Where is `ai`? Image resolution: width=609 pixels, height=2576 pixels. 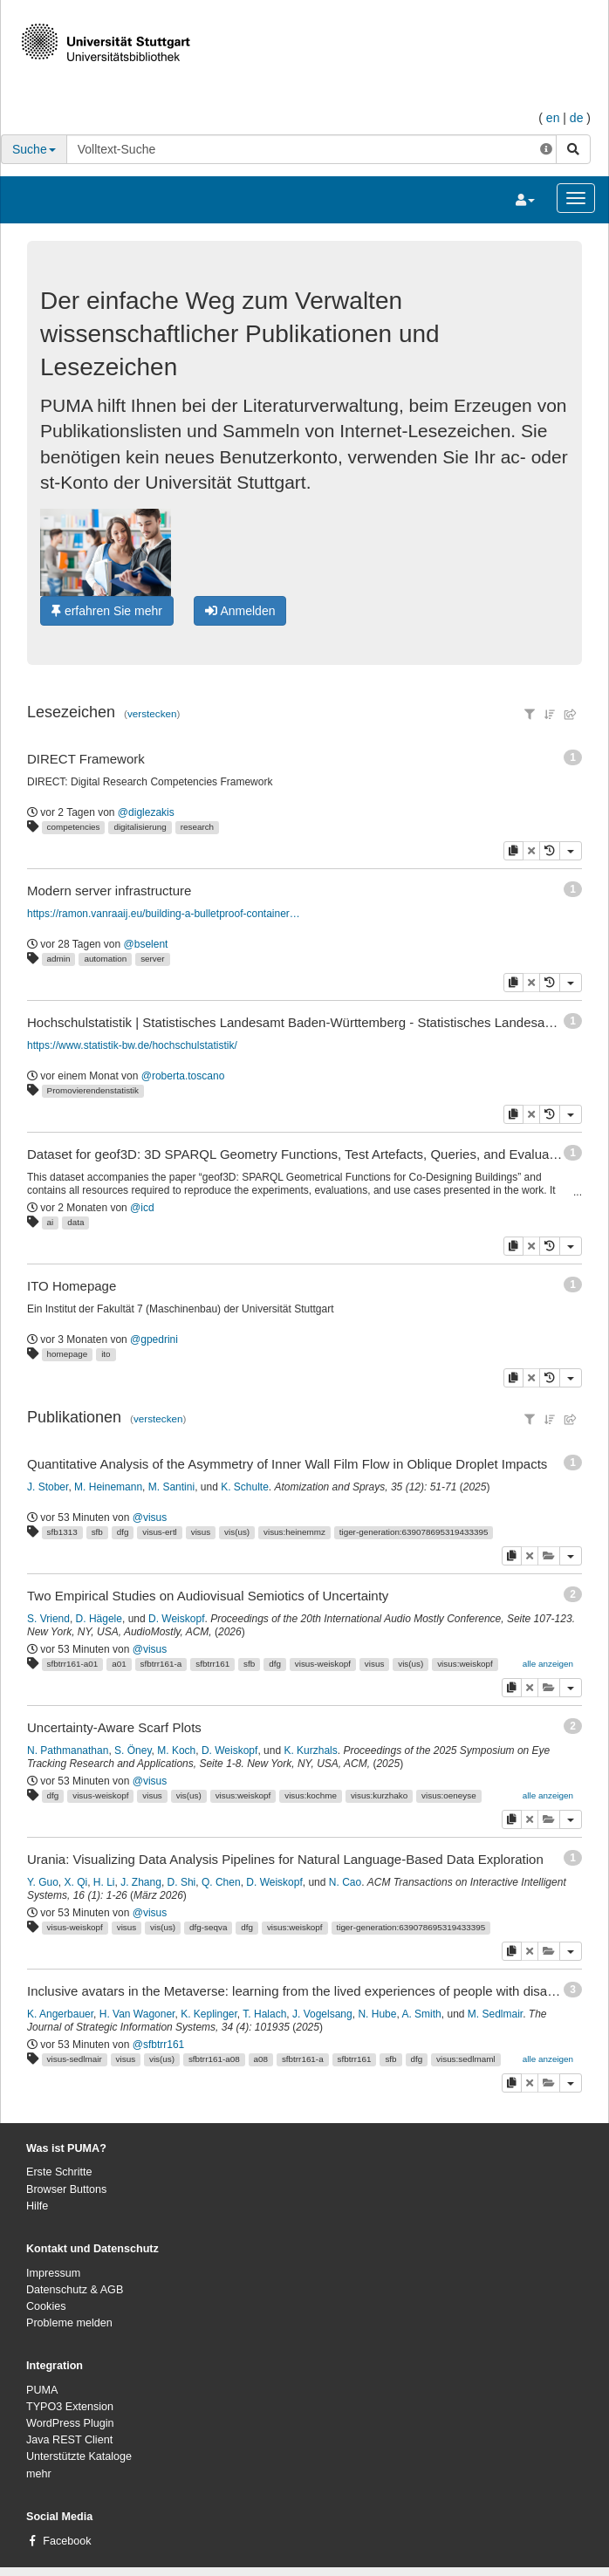 ai is located at coordinates (50, 1222).